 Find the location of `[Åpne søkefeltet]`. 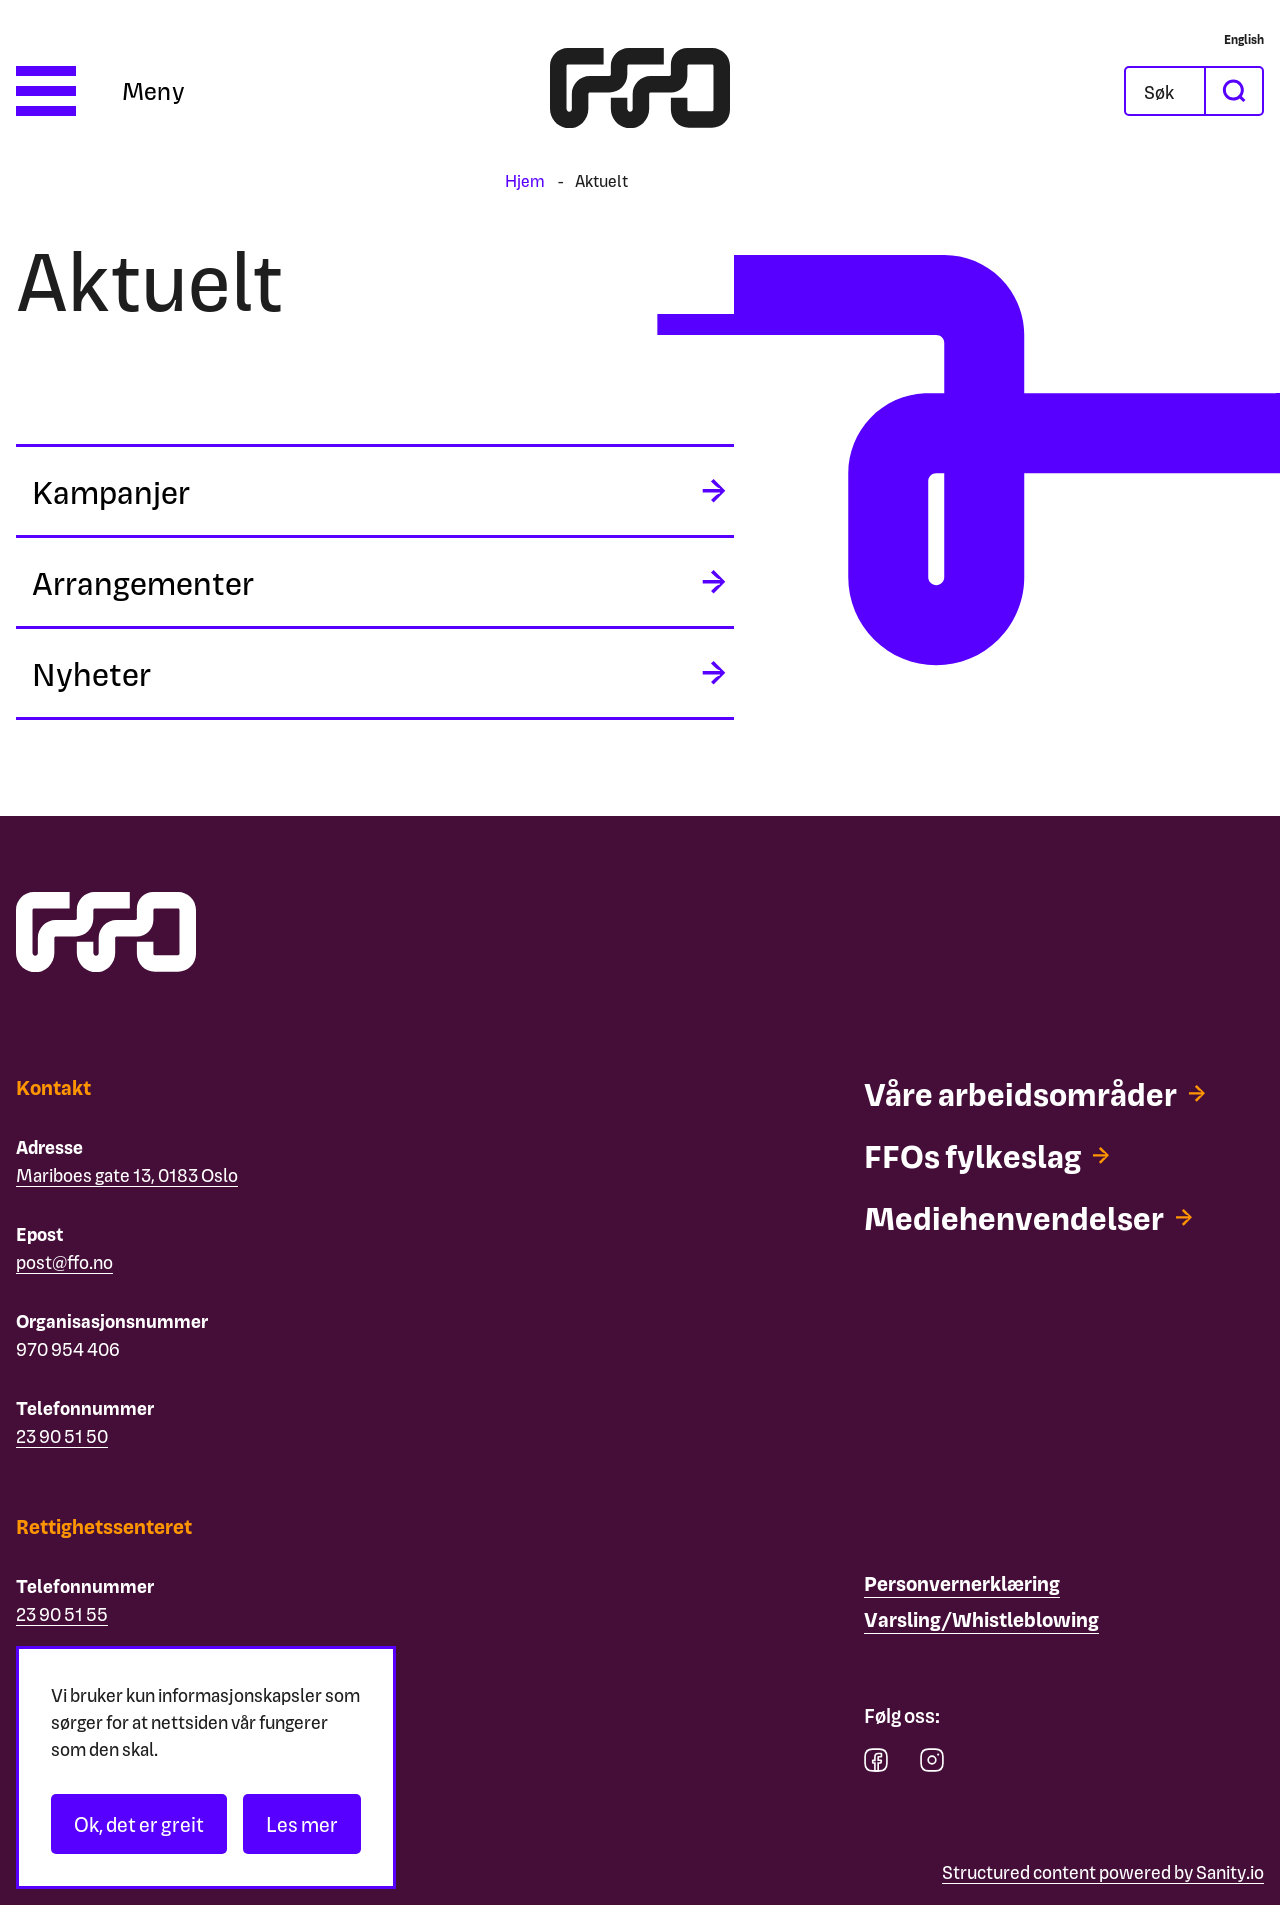

[Åpne søkefeltet] is located at coordinates (1165, 91).